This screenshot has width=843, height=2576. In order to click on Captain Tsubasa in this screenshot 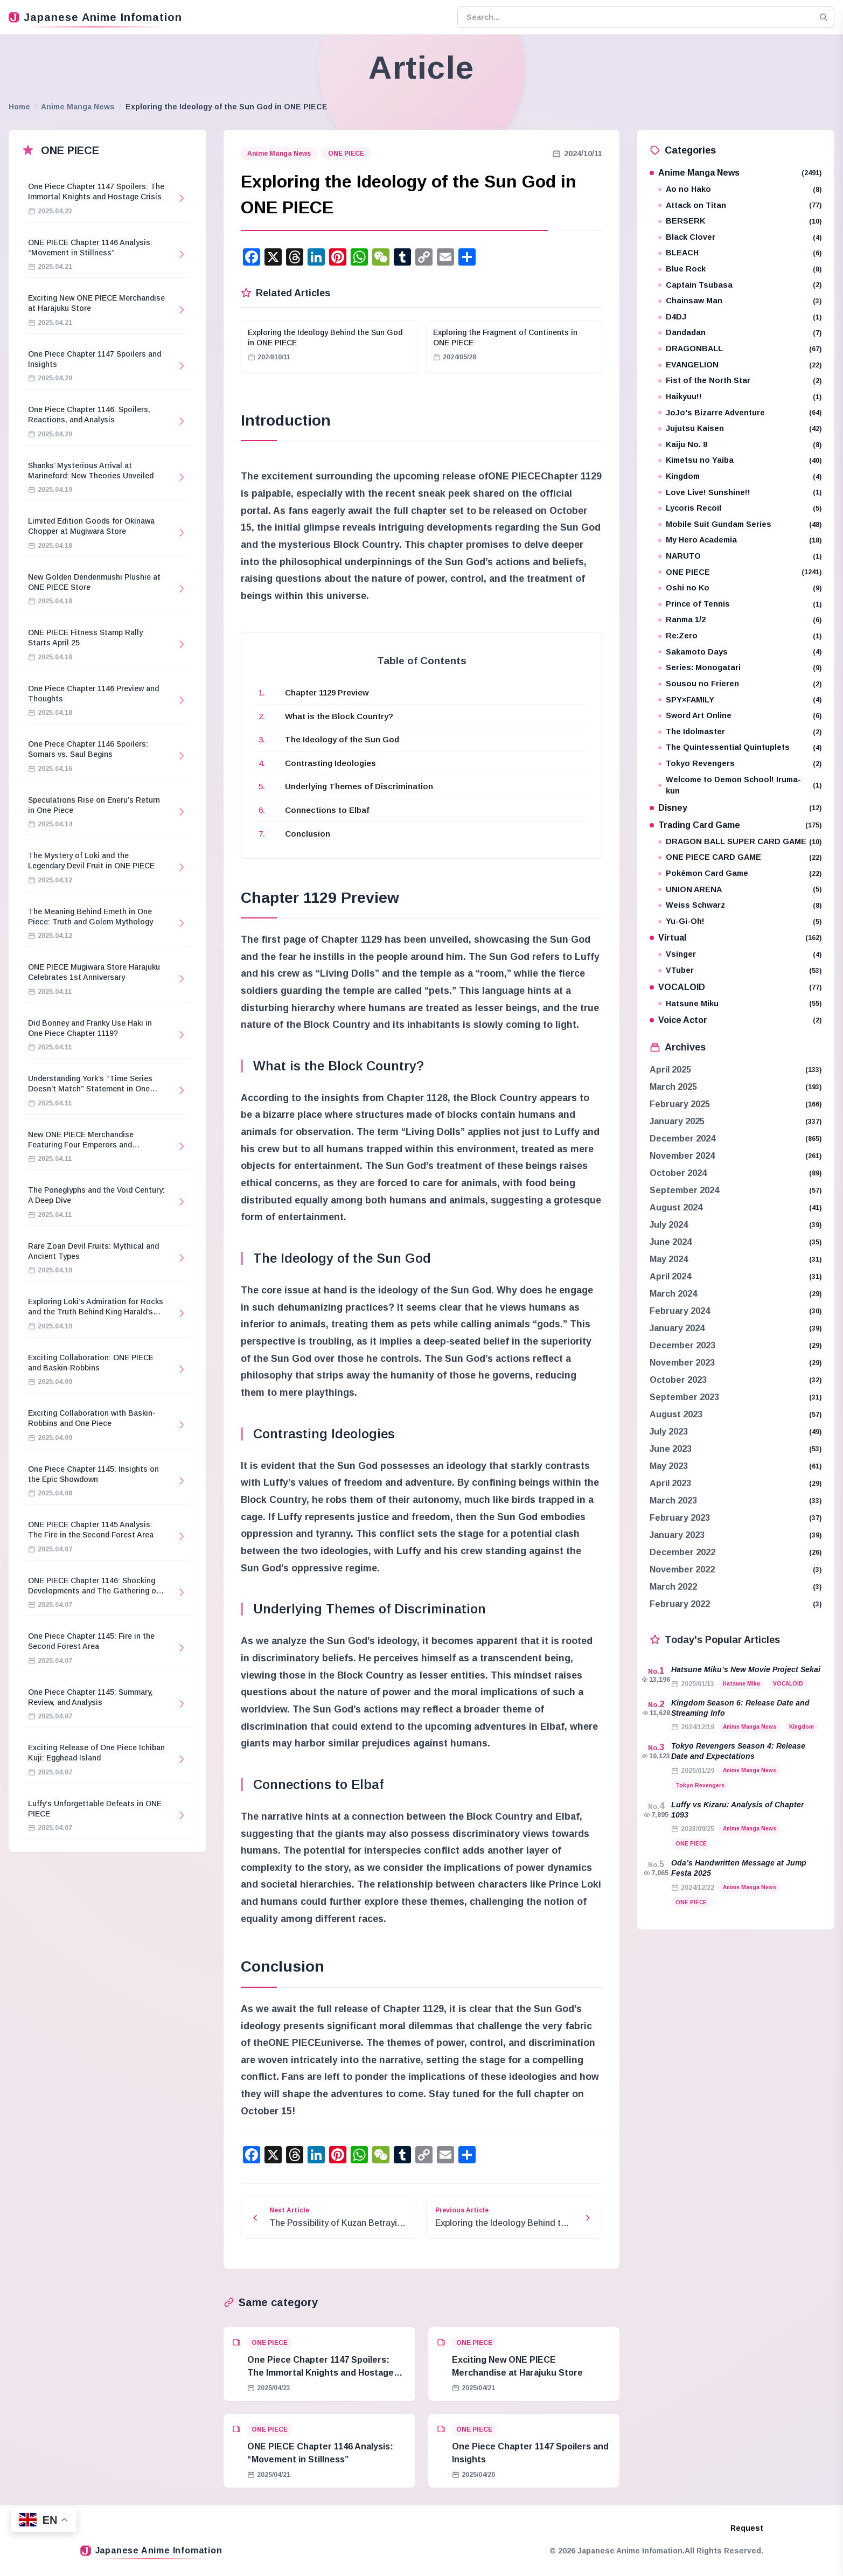, I will do `click(739, 285)`.